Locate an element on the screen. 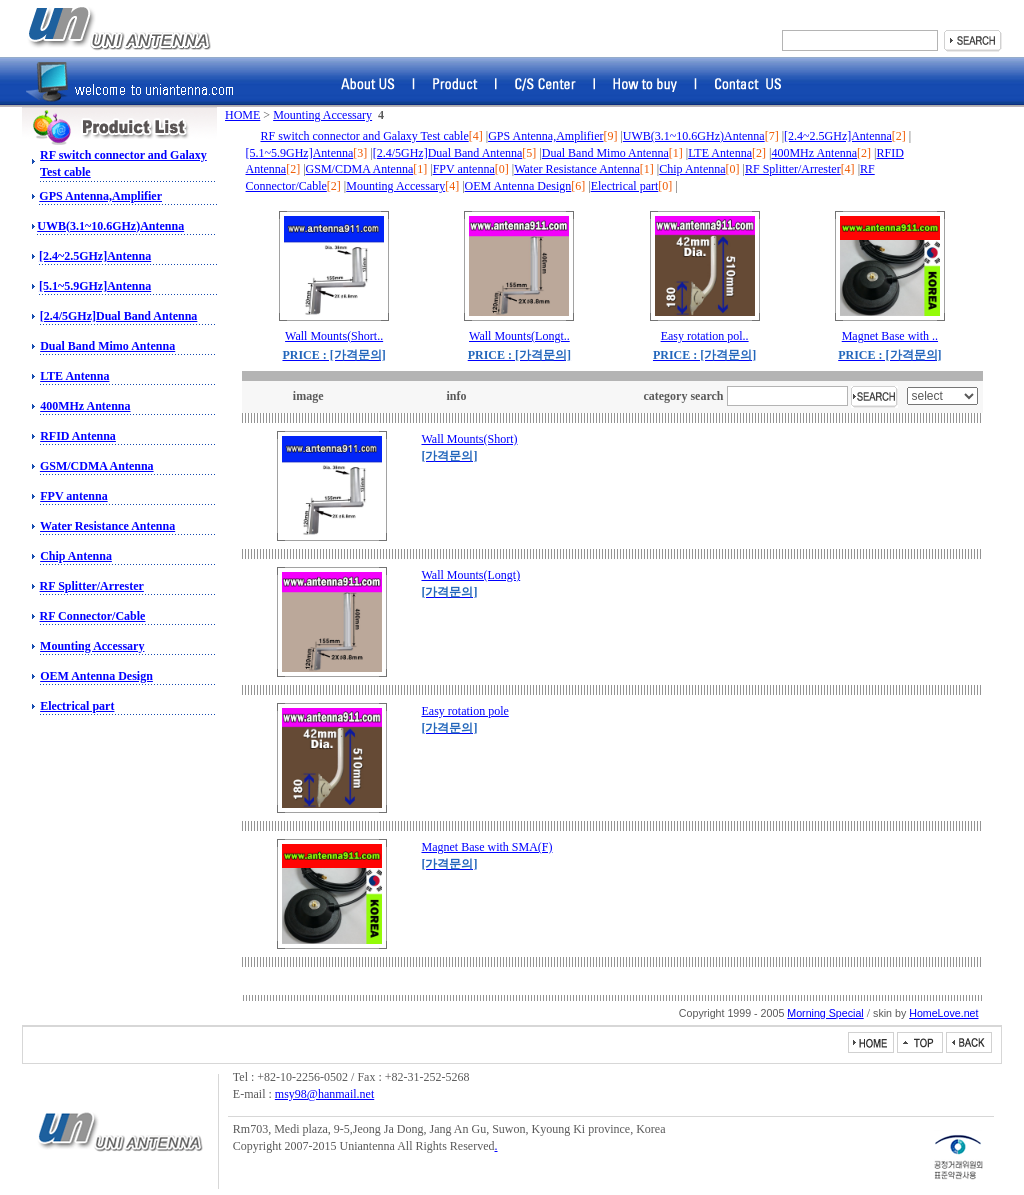 The width and height of the screenshot is (1024, 1195). Easy rotation pol.. is located at coordinates (705, 336).